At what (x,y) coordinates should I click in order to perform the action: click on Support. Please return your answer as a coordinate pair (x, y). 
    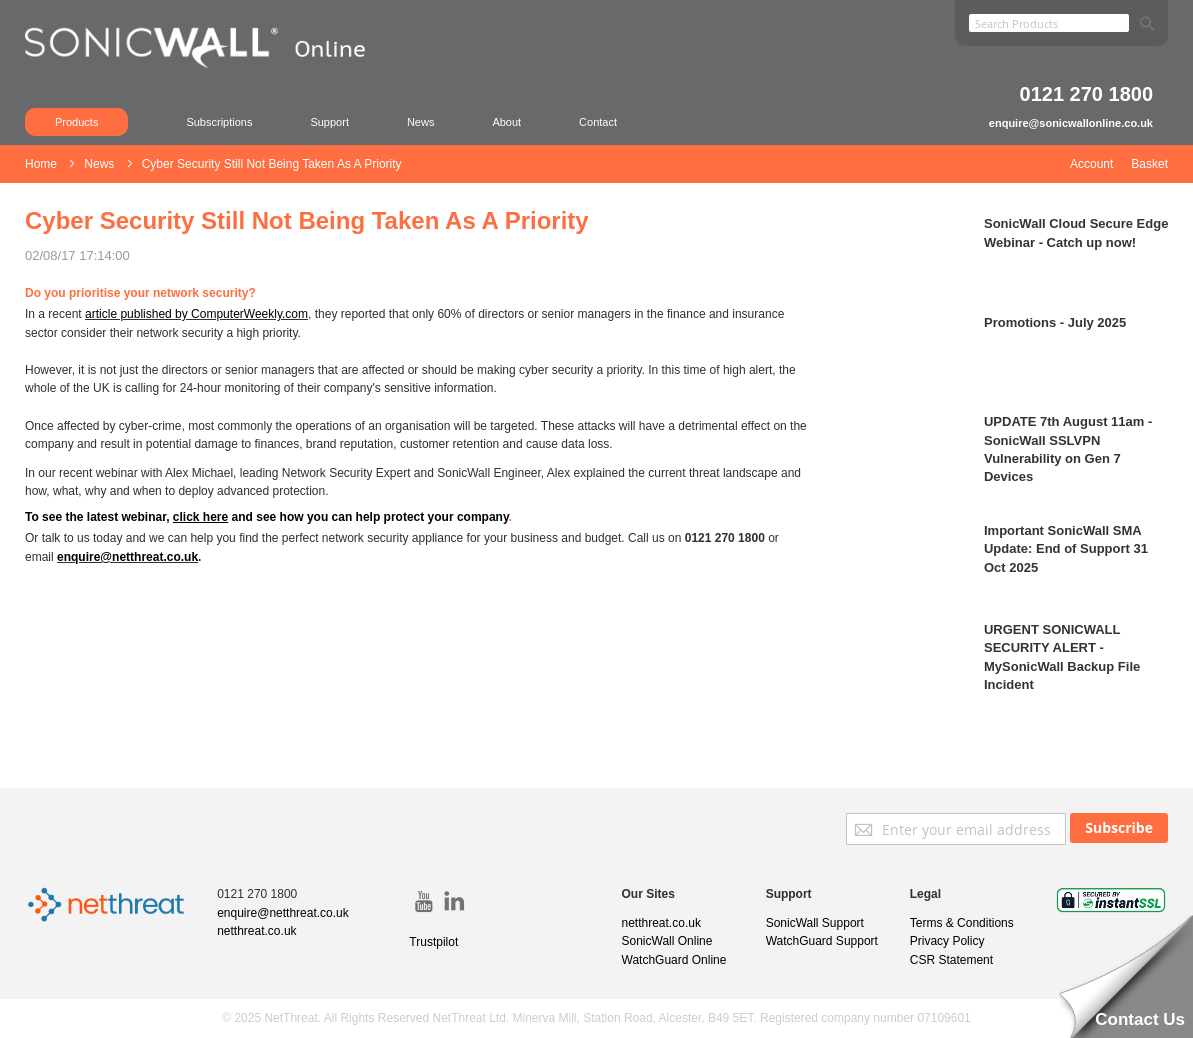
    Looking at the image, I should click on (329, 122).